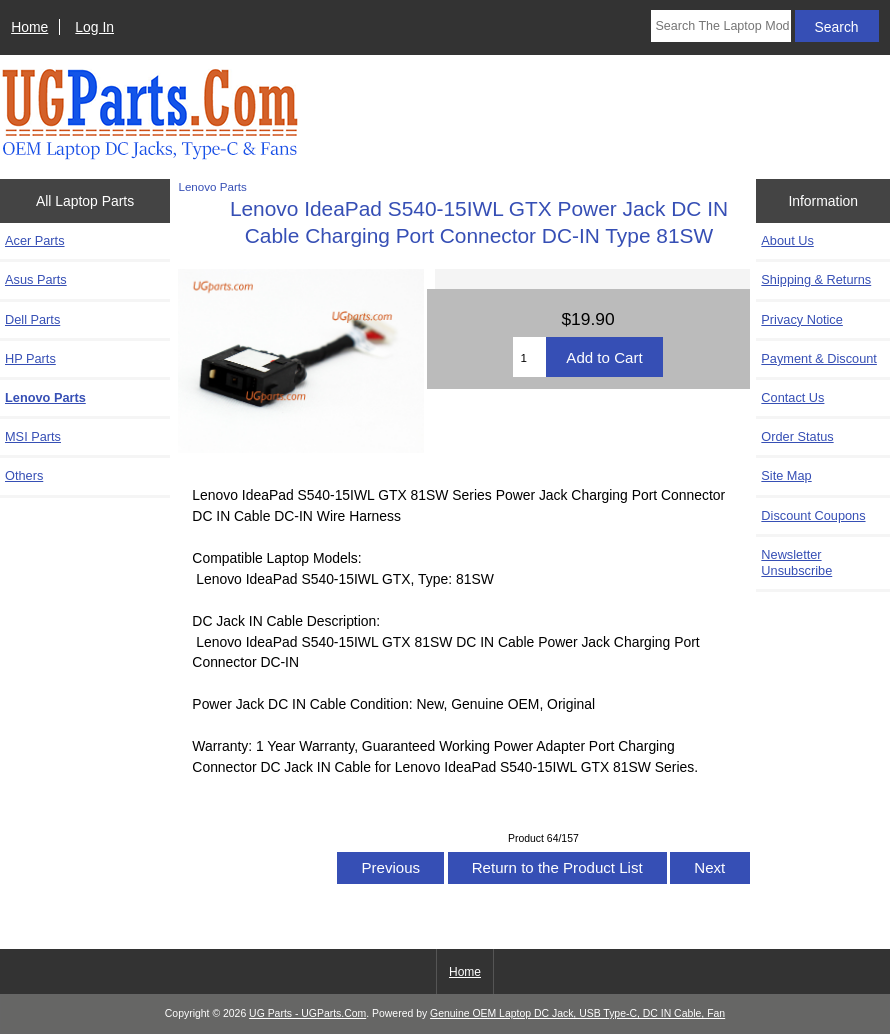  What do you see at coordinates (33, 436) in the screenshot?
I see `MSI Parts` at bounding box center [33, 436].